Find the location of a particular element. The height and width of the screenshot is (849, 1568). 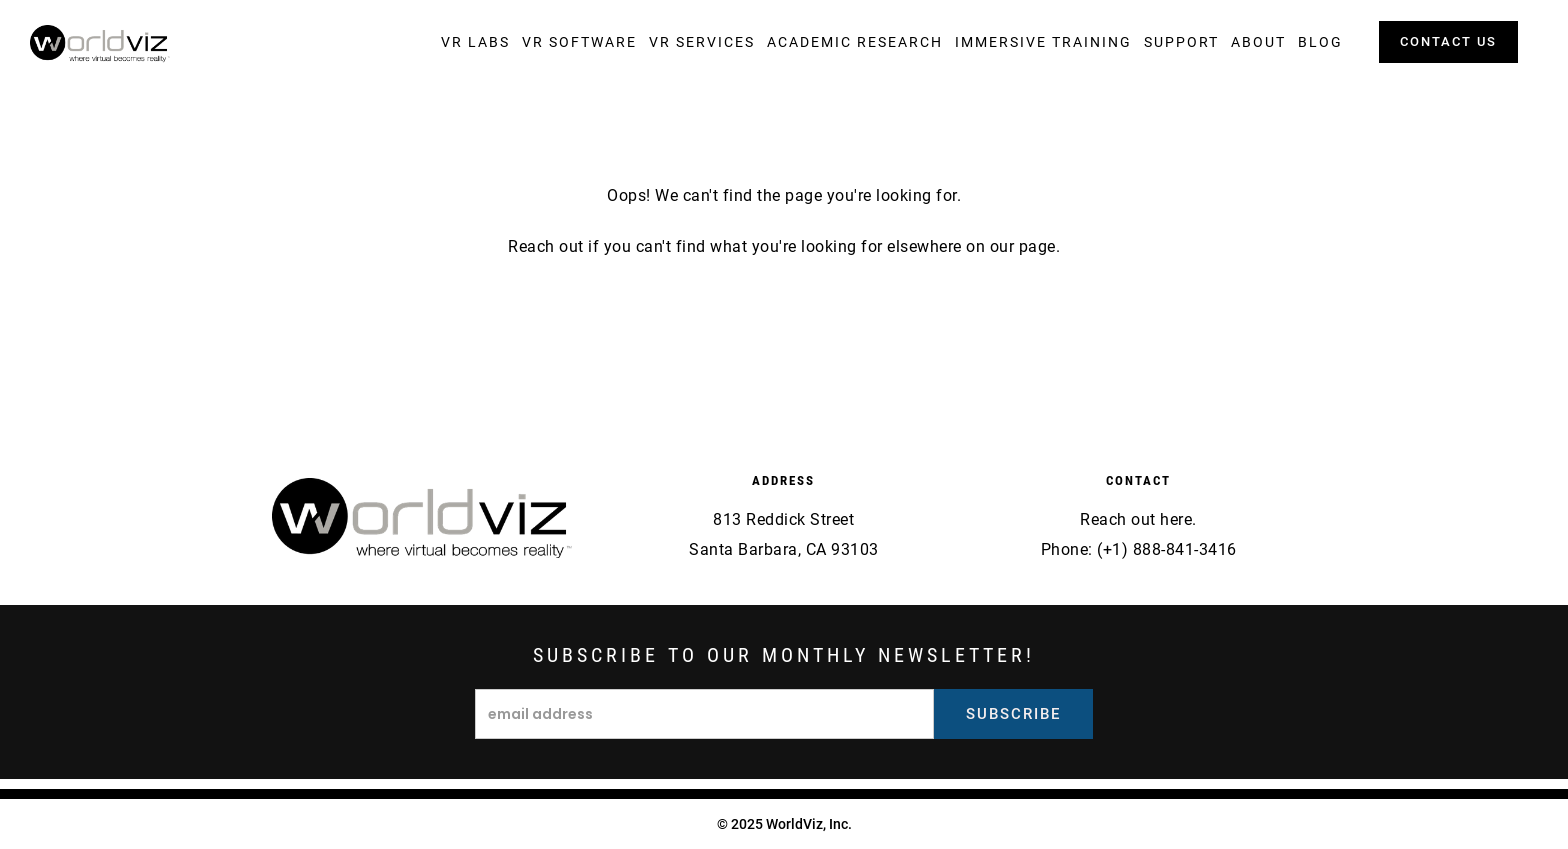

contact us is located at coordinates (1448, 41).